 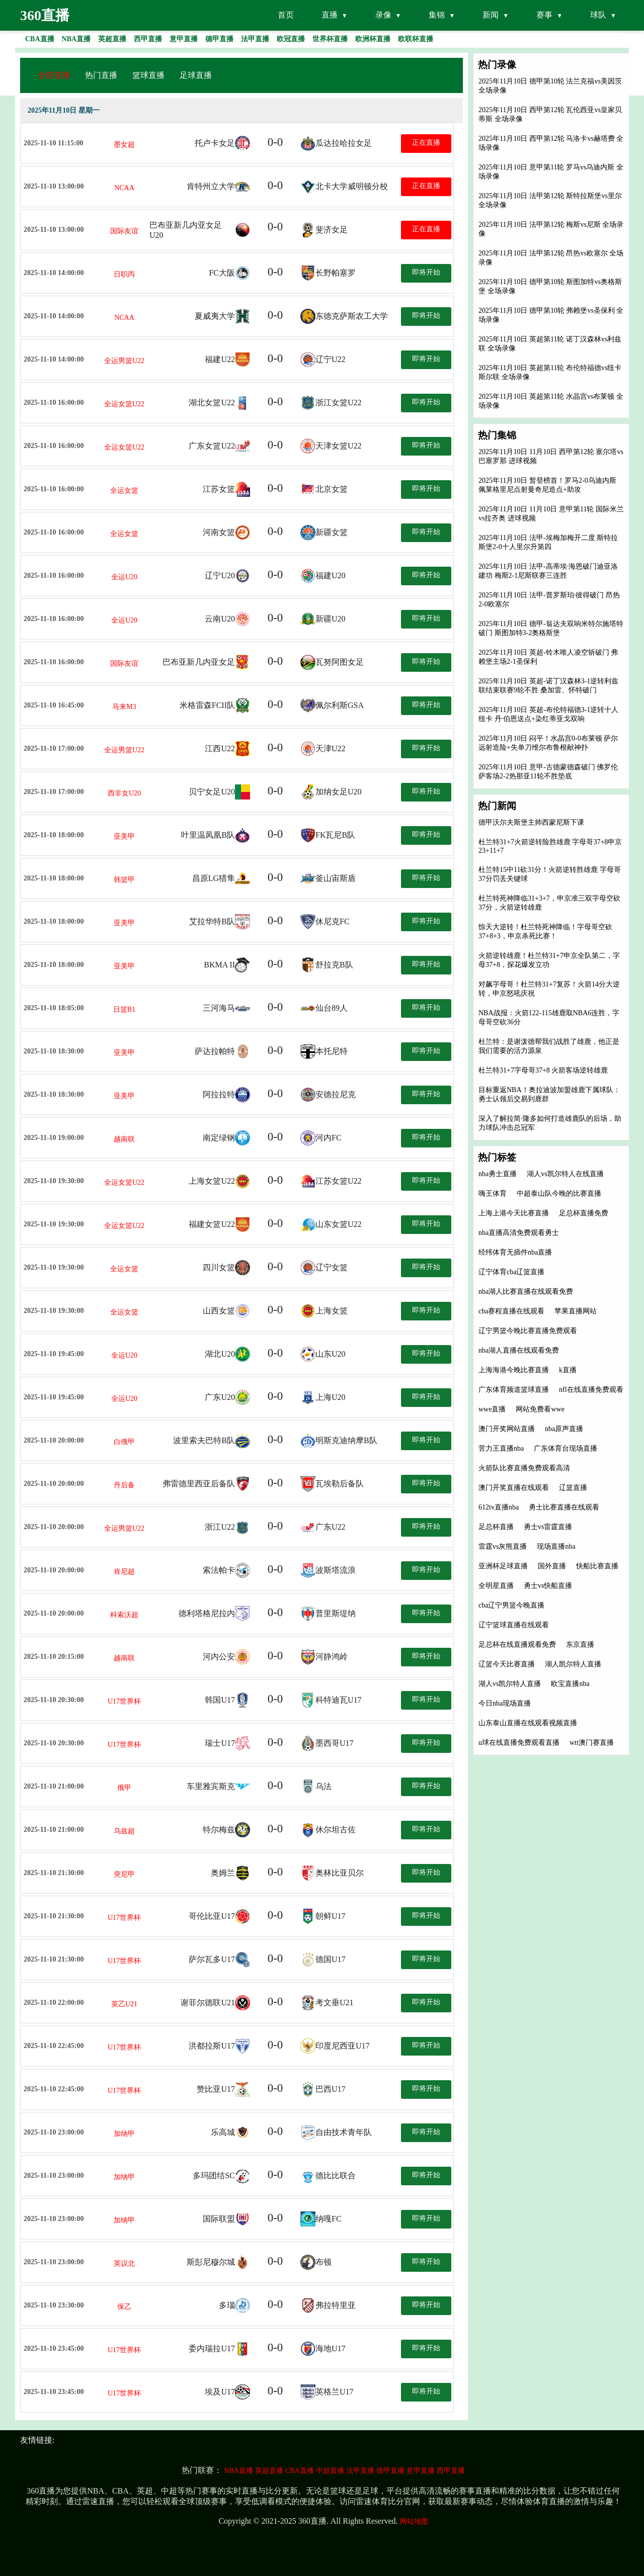 What do you see at coordinates (564, 1507) in the screenshot?
I see `勇士比赛直播在线观看` at bounding box center [564, 1507].